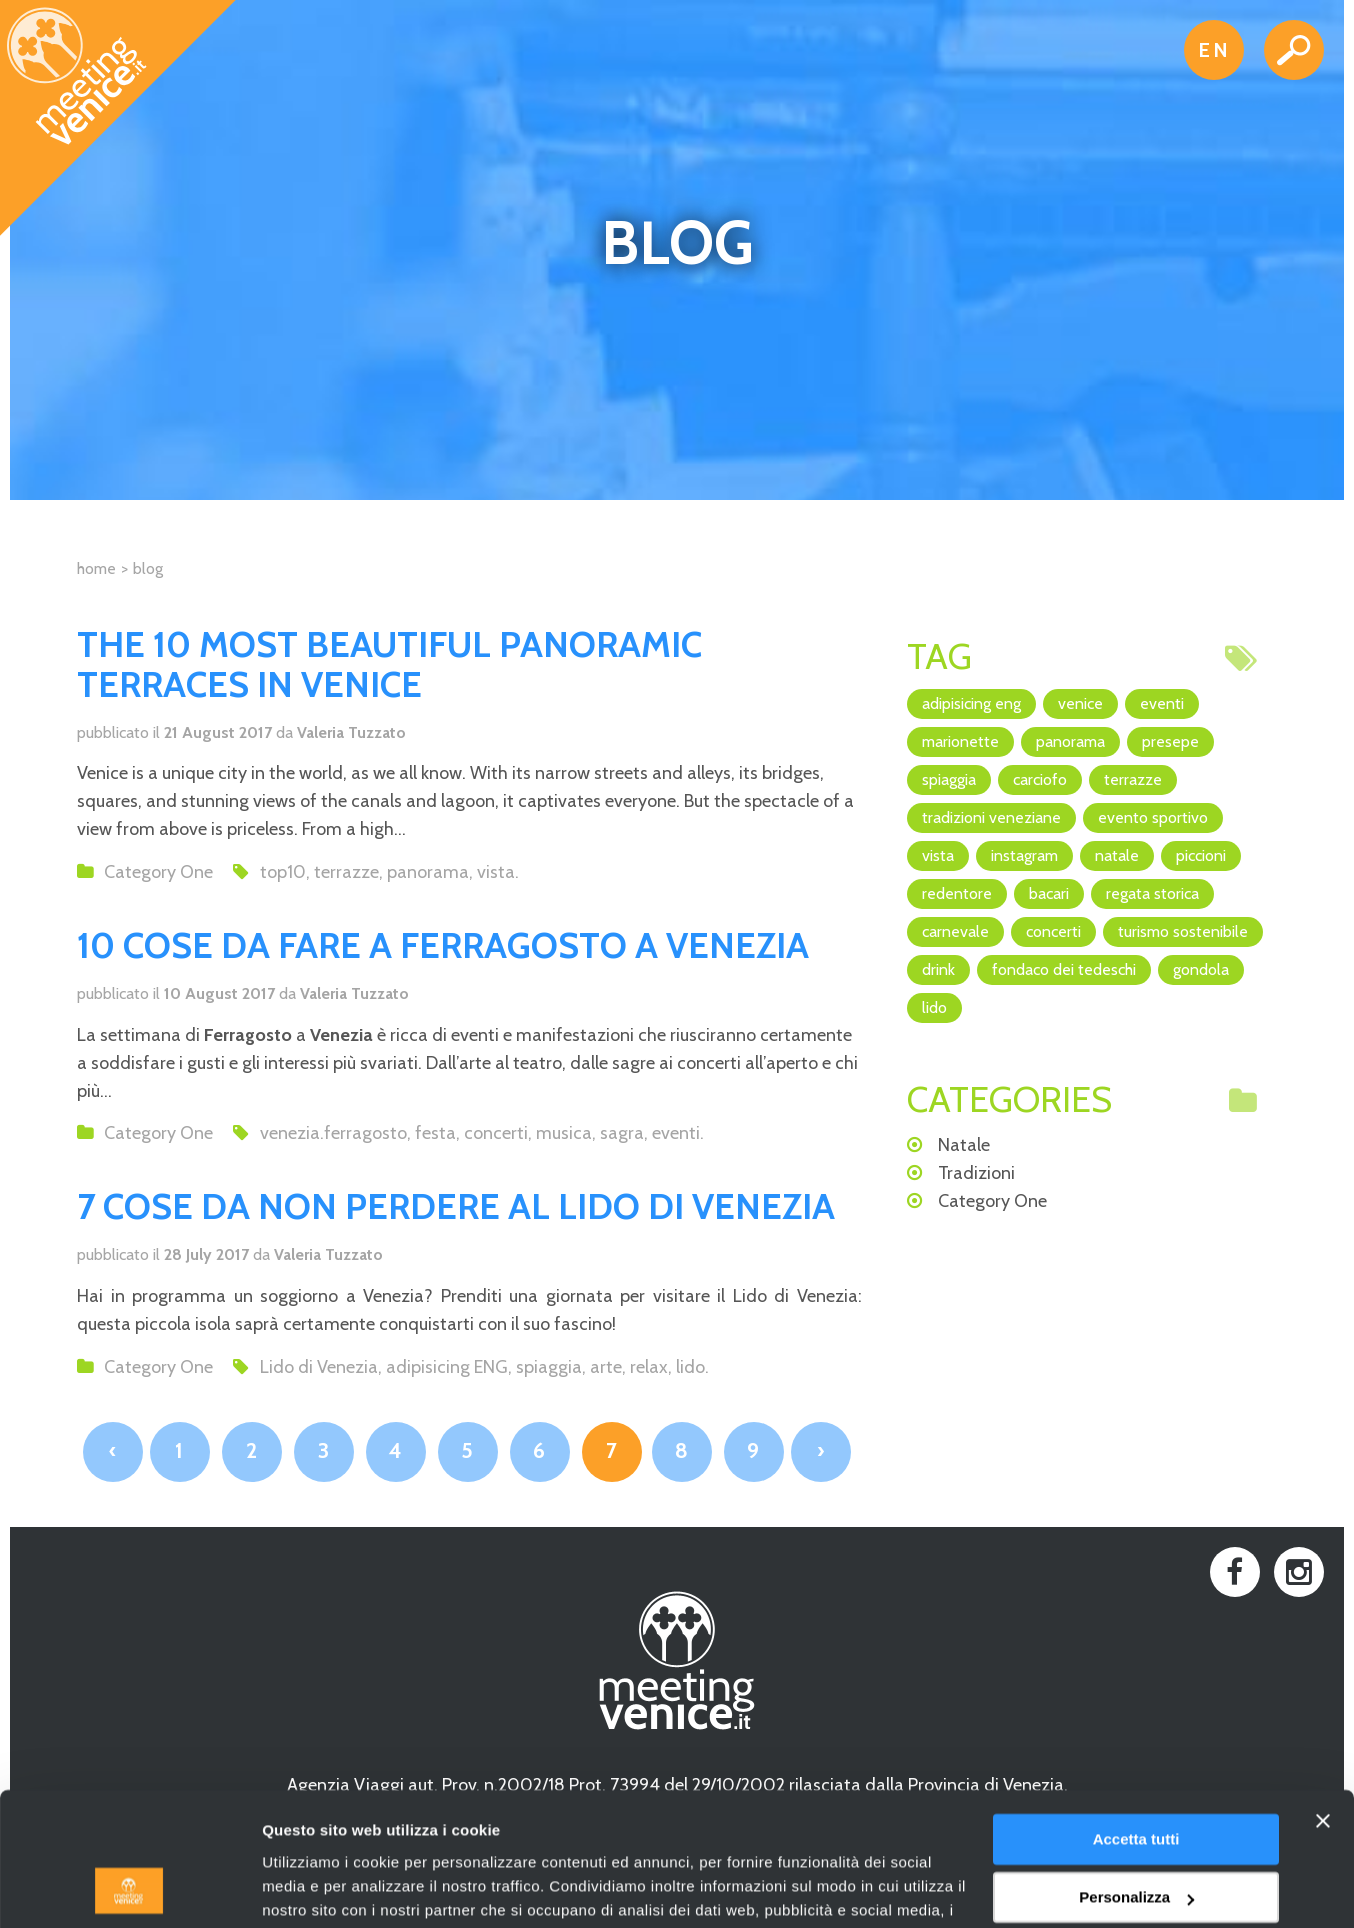 The height and width of the screenshot is (1928, 1354). Describe the element at coordinates (976, 1173) in the screenshot. I see `Tradizioni` at that location.